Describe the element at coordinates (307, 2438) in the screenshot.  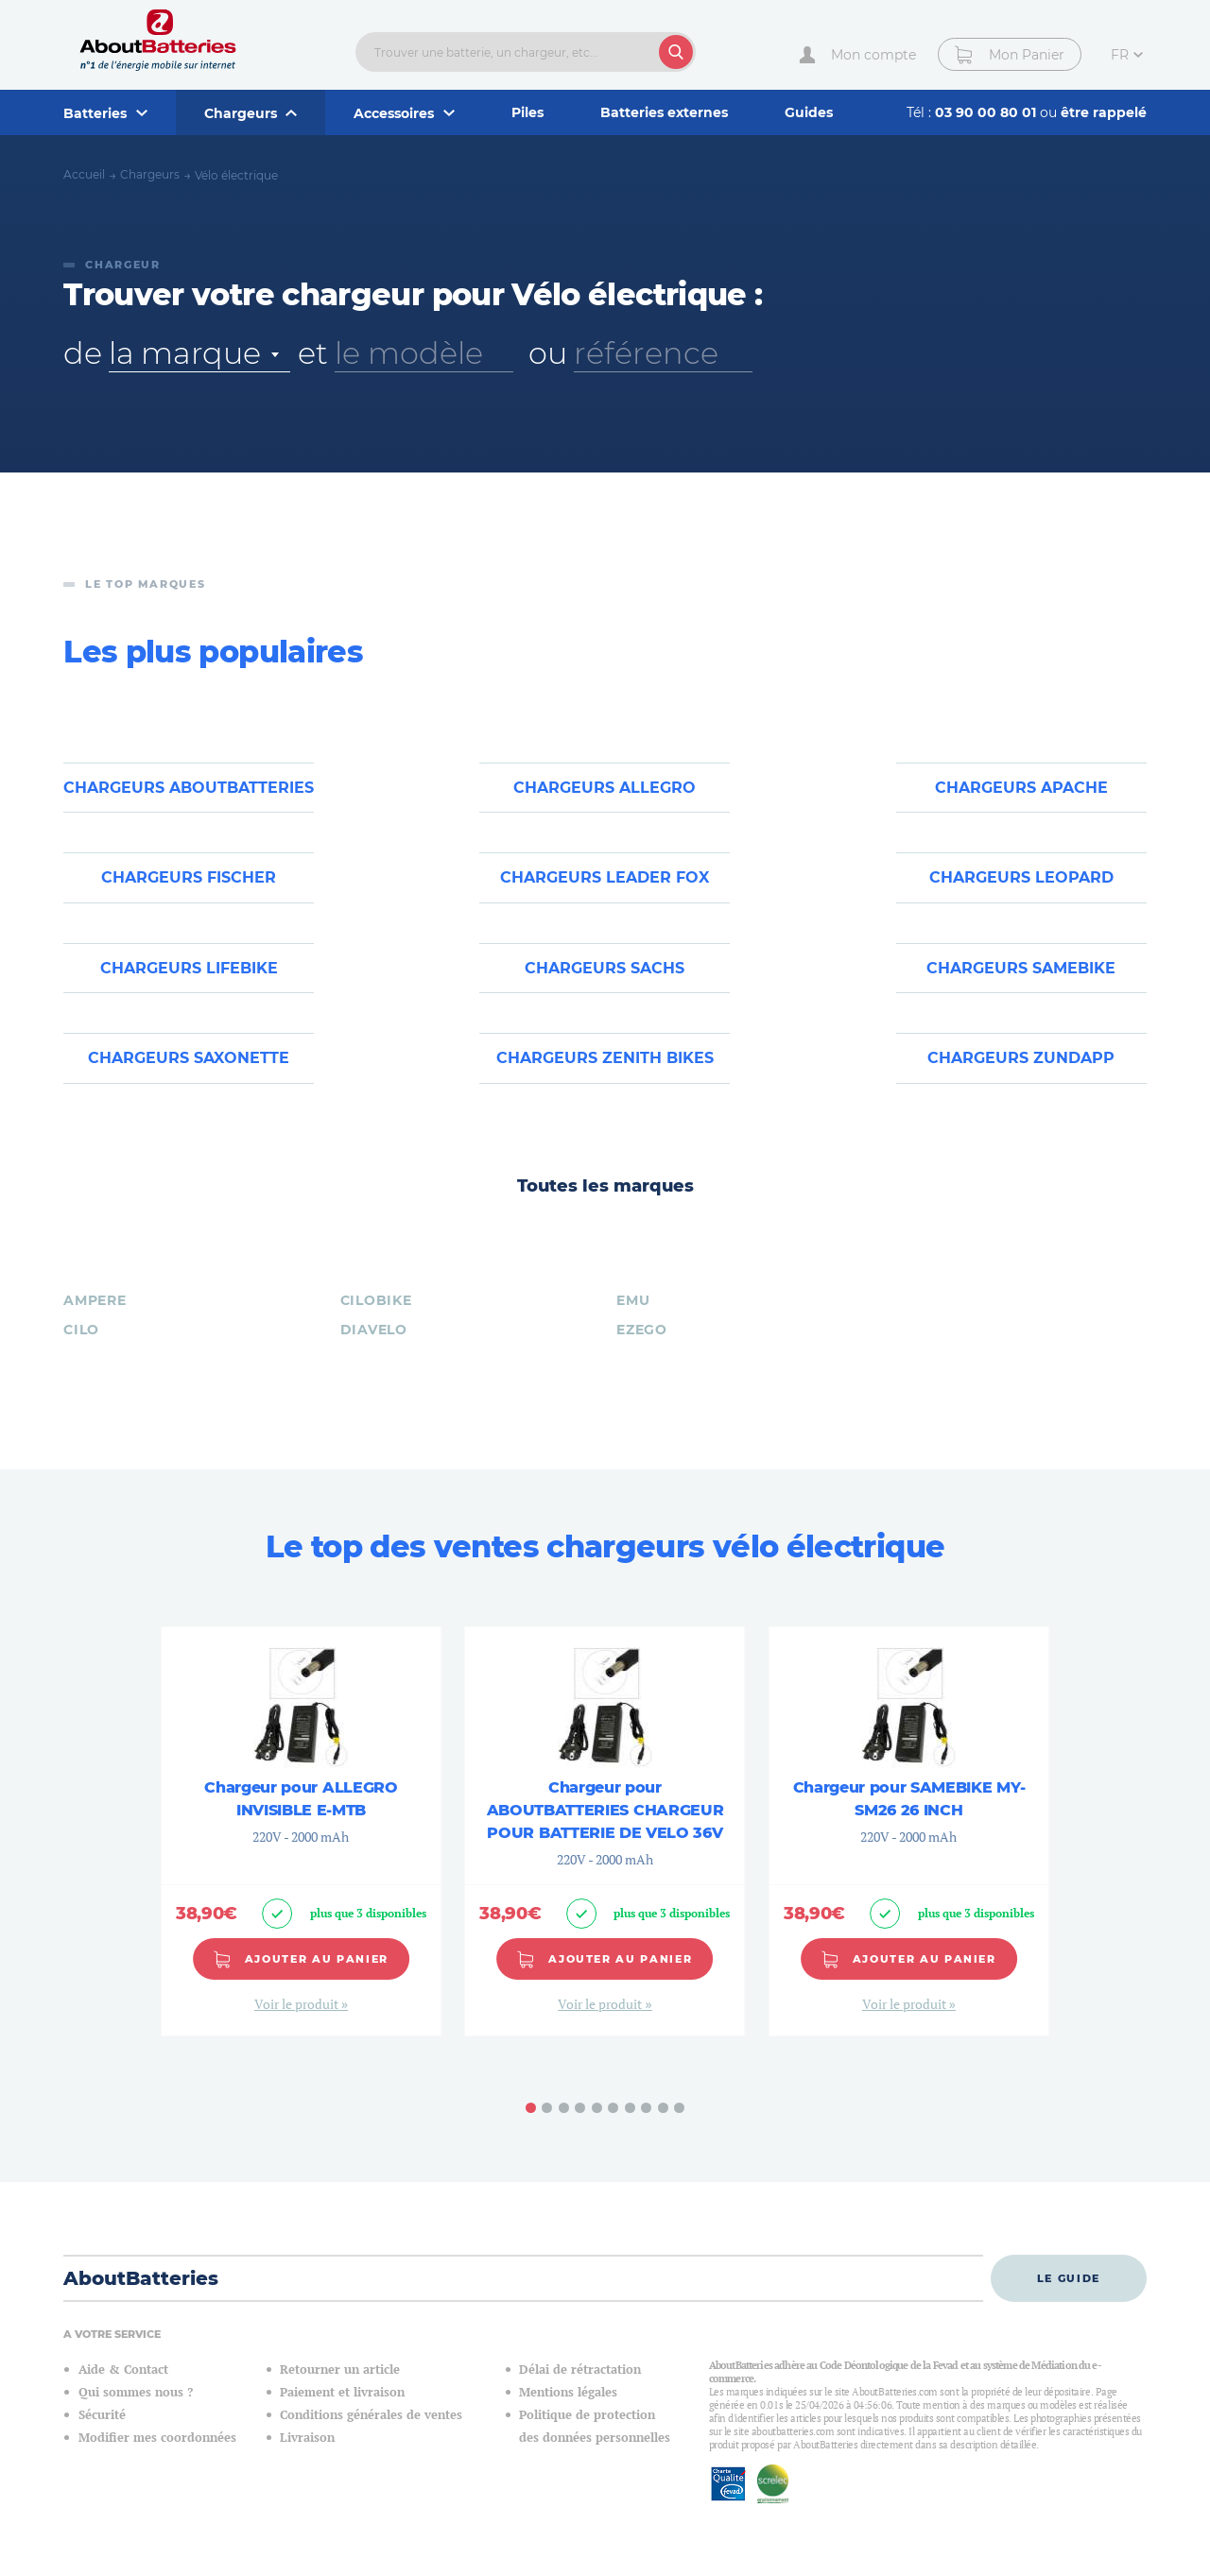
I see `Livraison` at that location.